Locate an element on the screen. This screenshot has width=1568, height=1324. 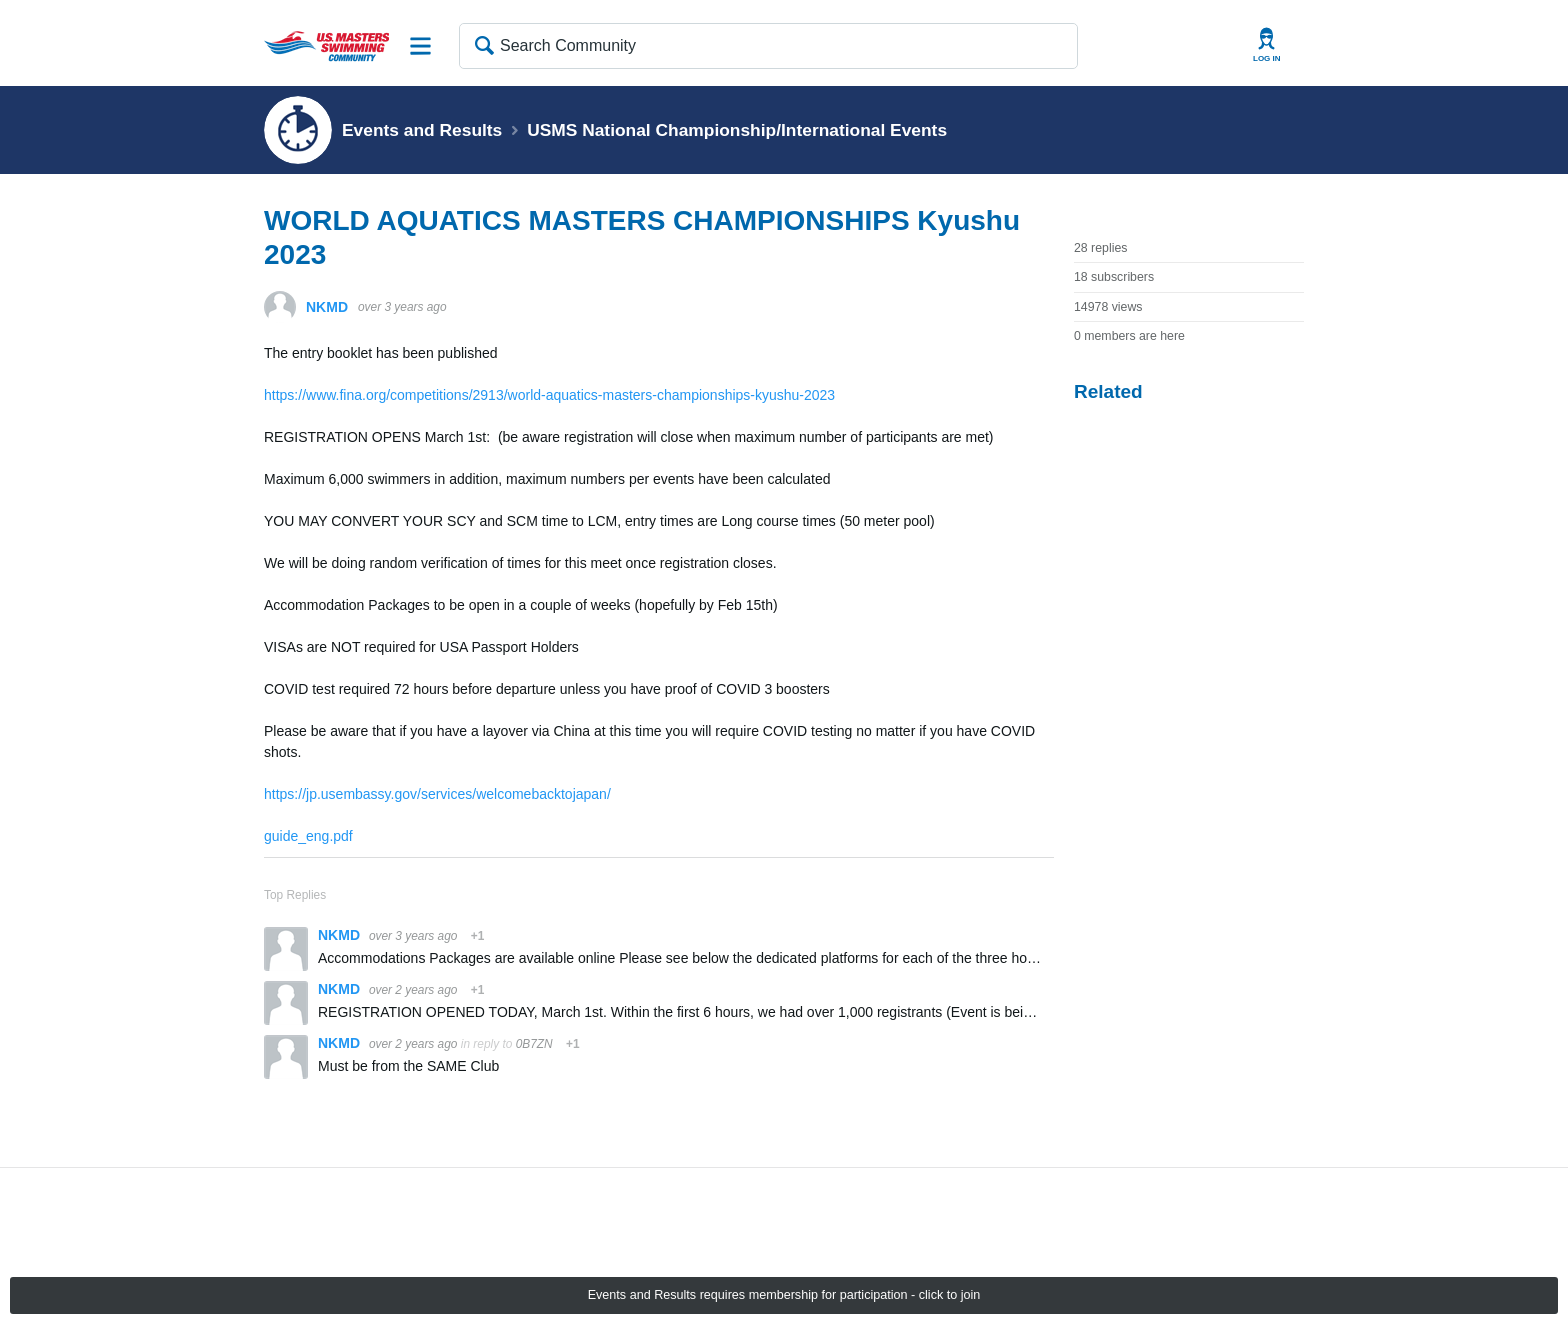
guide_eng.pdf is located at coordinates (308, 836).